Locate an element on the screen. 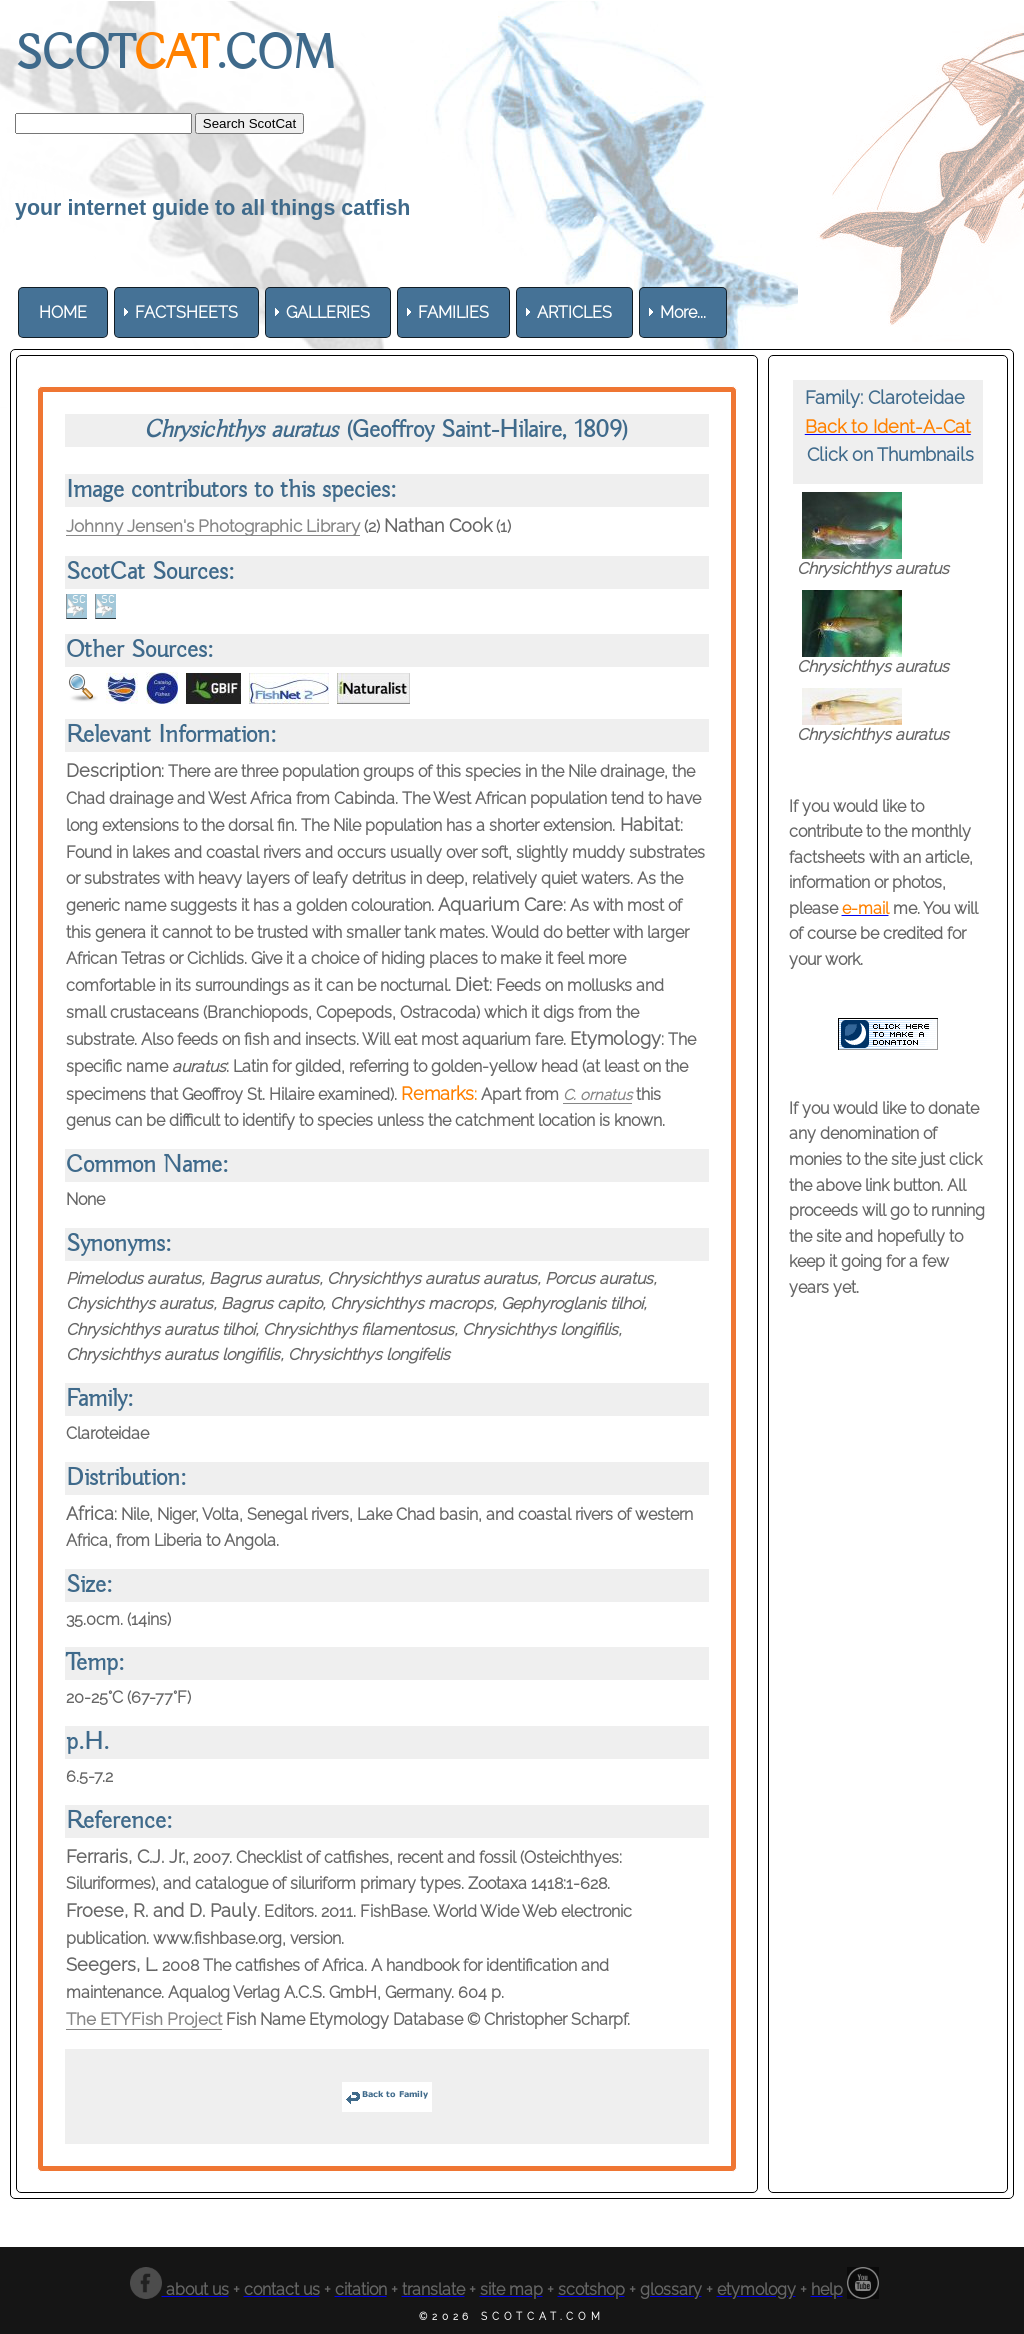 The width and height of the screenshot is (1024, 2334). [menuitem] is located at coordinates (63, 312).